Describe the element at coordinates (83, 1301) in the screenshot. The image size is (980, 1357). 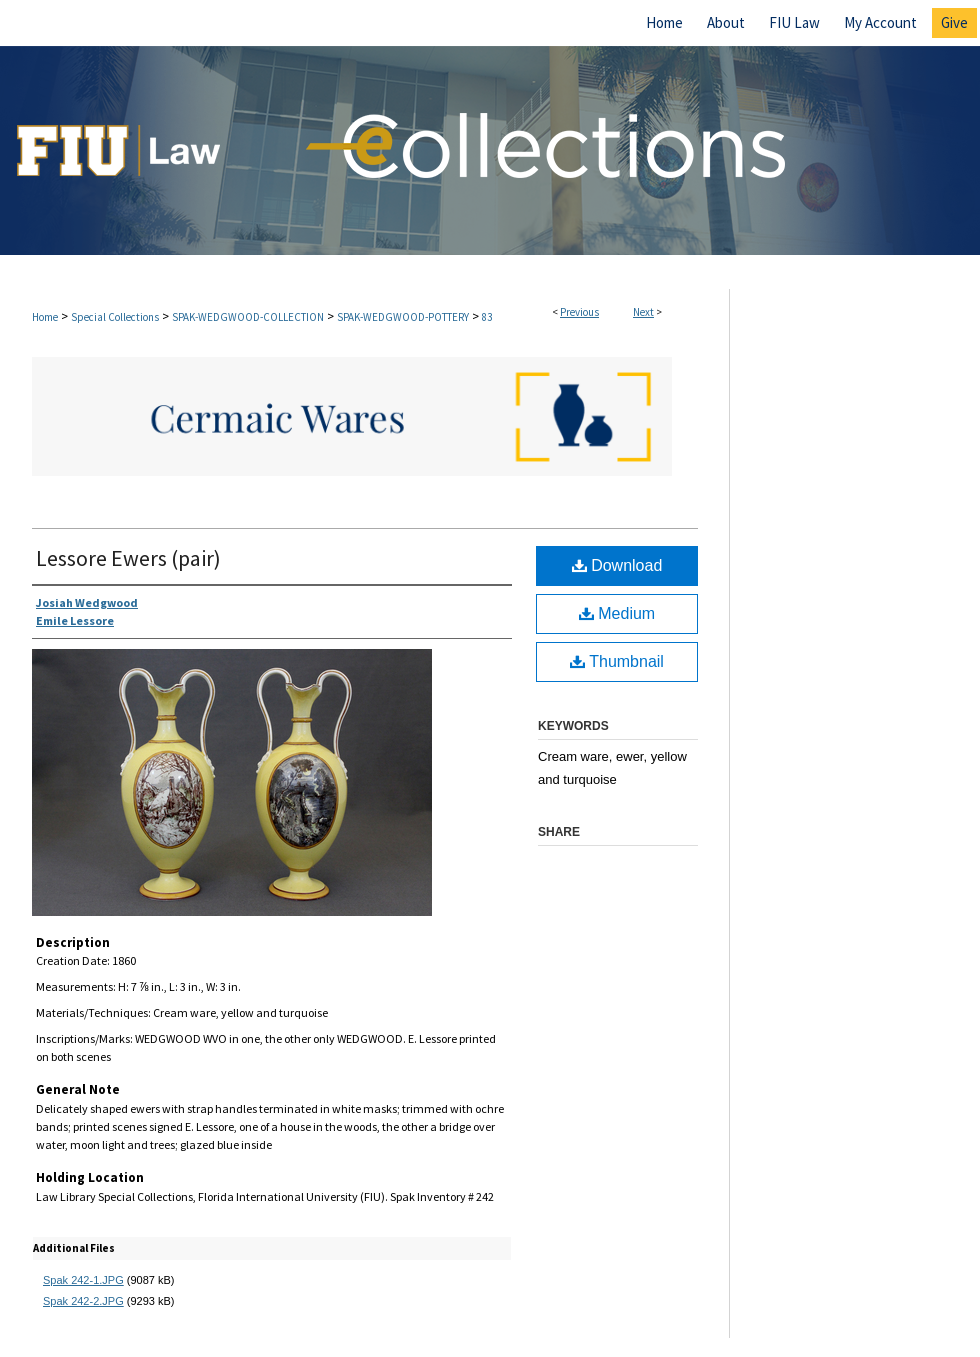
I see `Spak 242-2.JPG` at that location.